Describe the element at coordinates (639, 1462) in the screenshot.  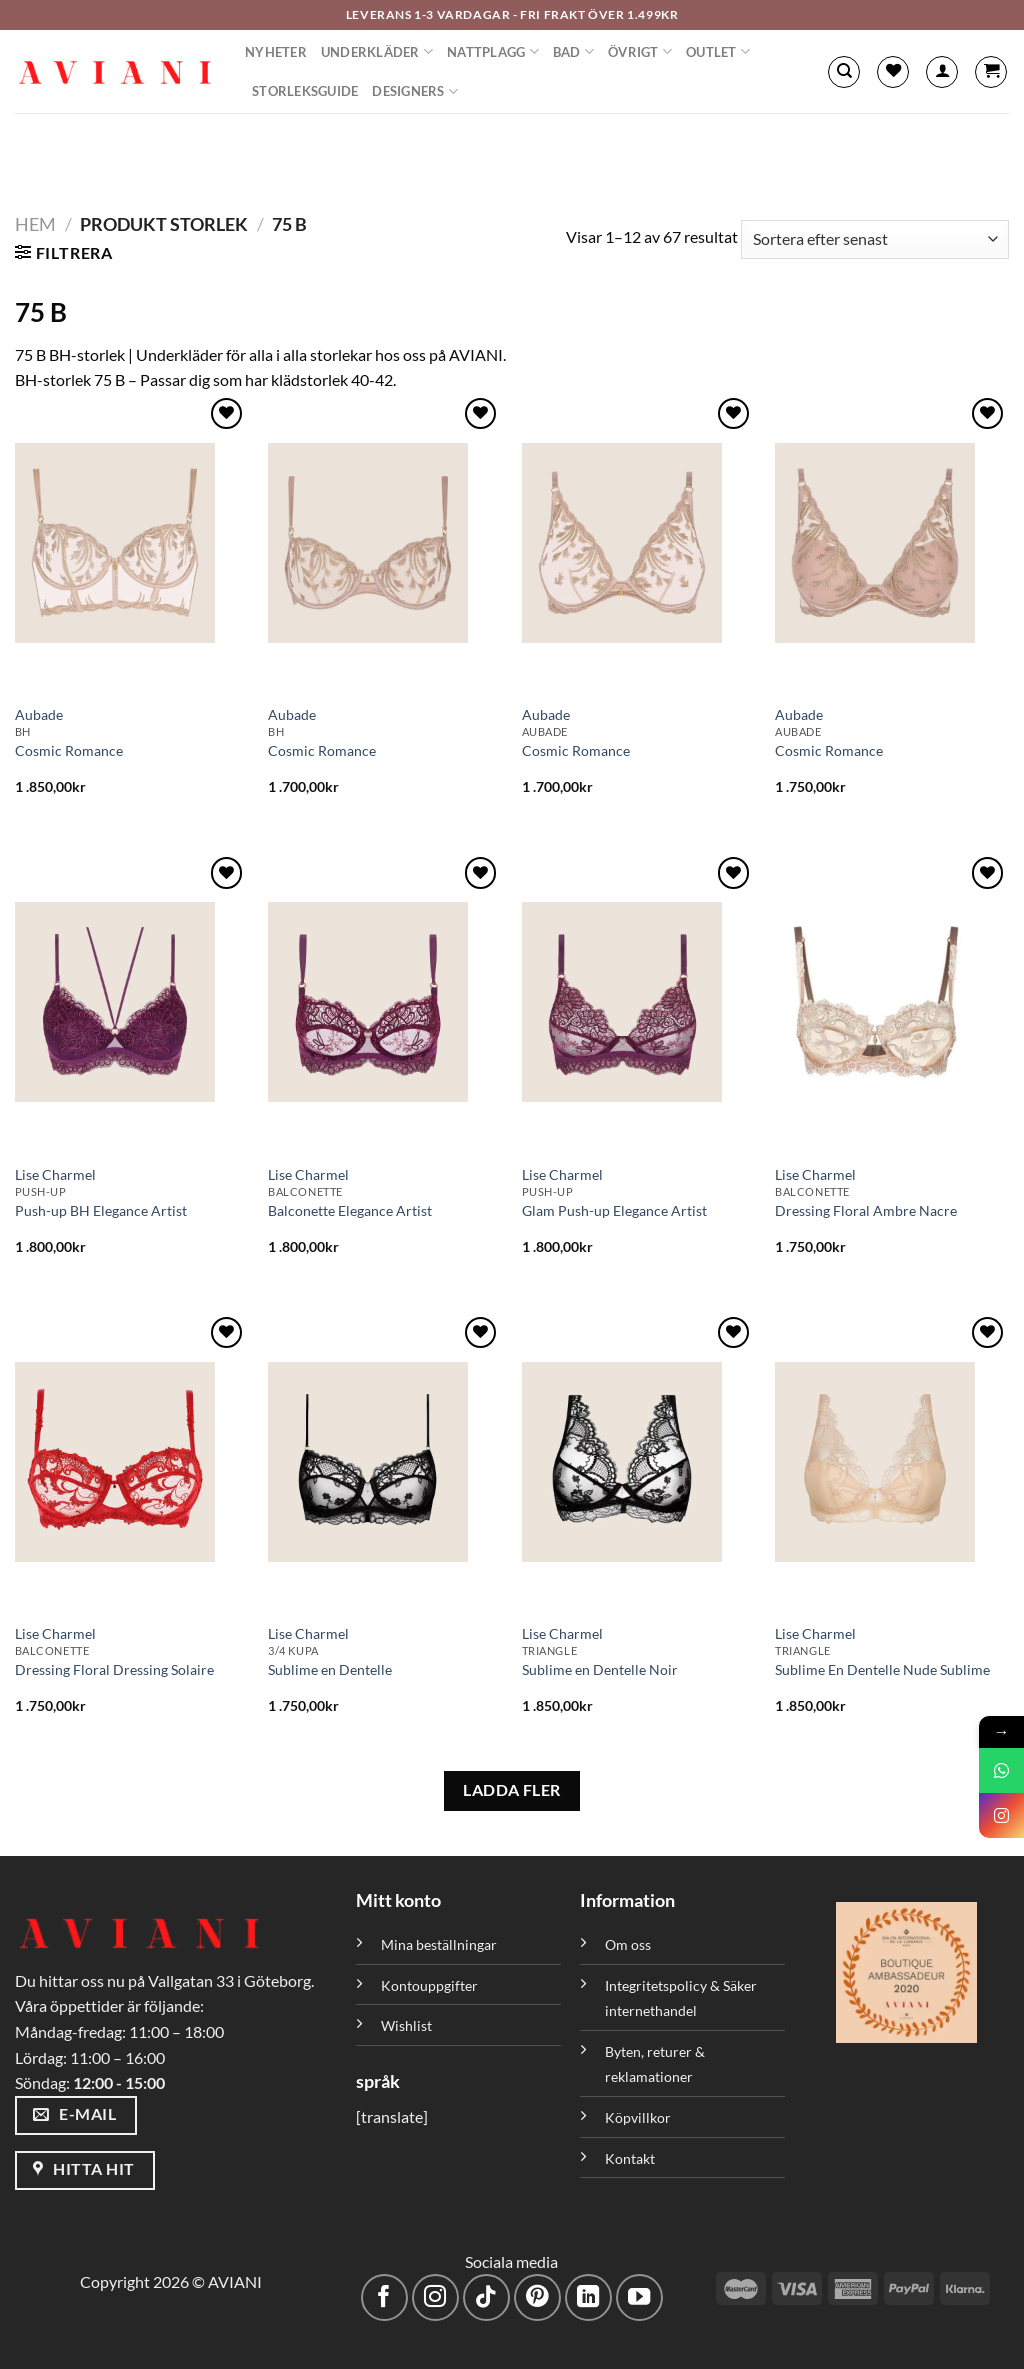
I see `[Sublime en Dentelle Noir]` at that location.